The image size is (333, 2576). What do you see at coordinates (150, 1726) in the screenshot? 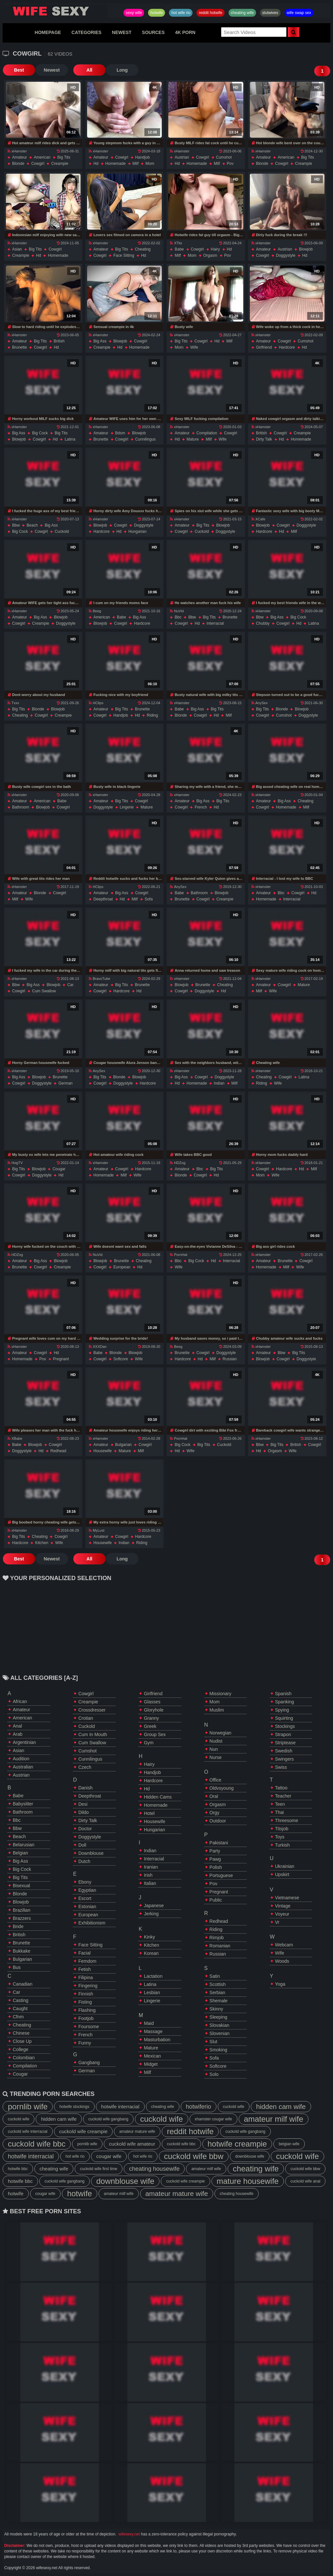
I see `greek` at bounding box center [150, 1726].